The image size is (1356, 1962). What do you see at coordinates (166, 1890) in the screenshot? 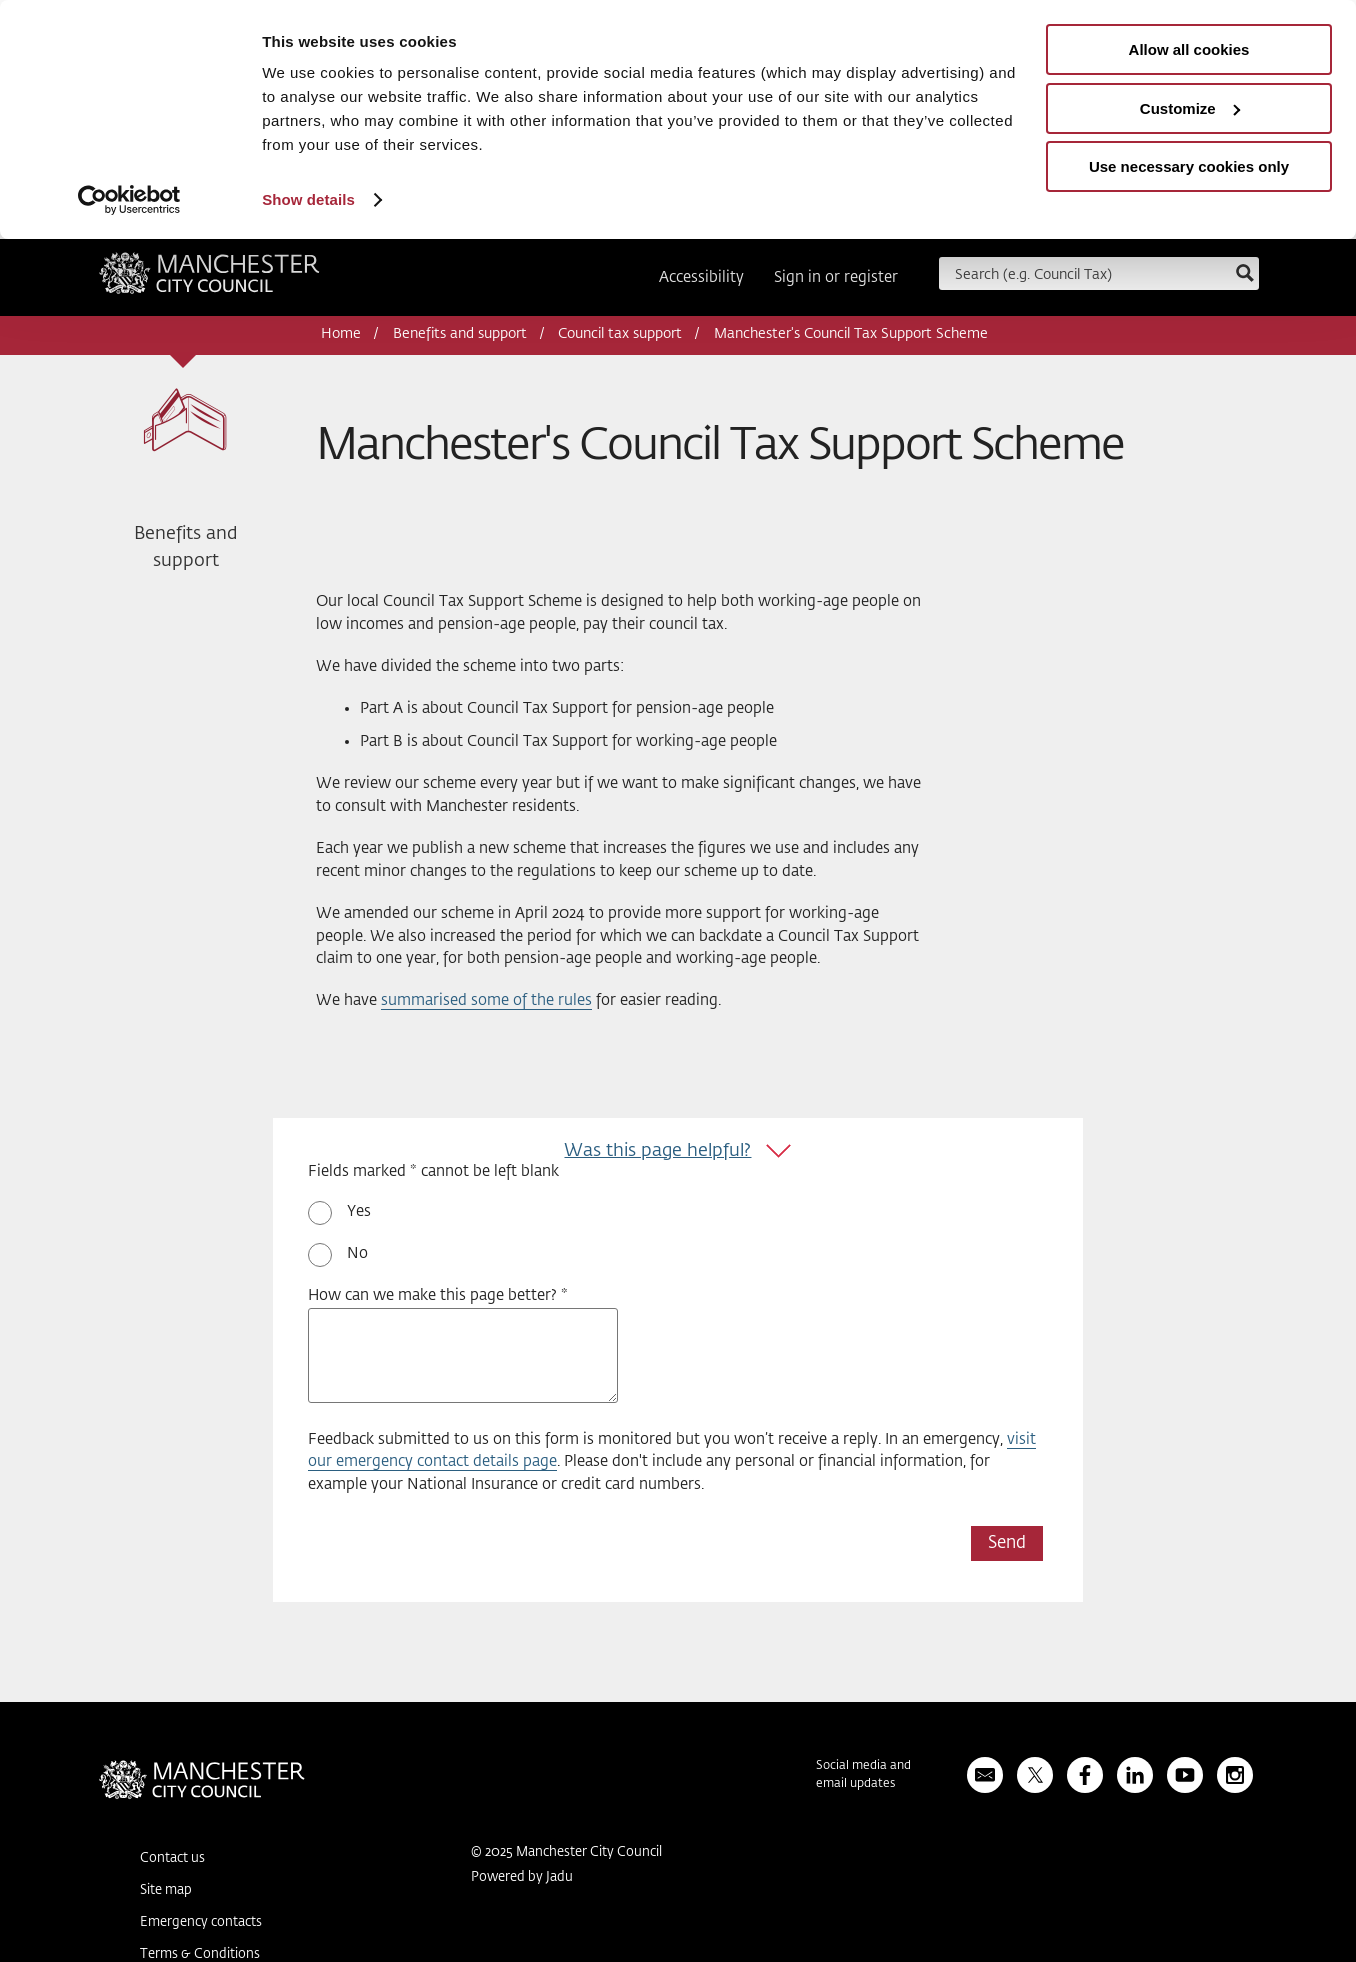
I see `Site map` at bounding box center [166, 1890].